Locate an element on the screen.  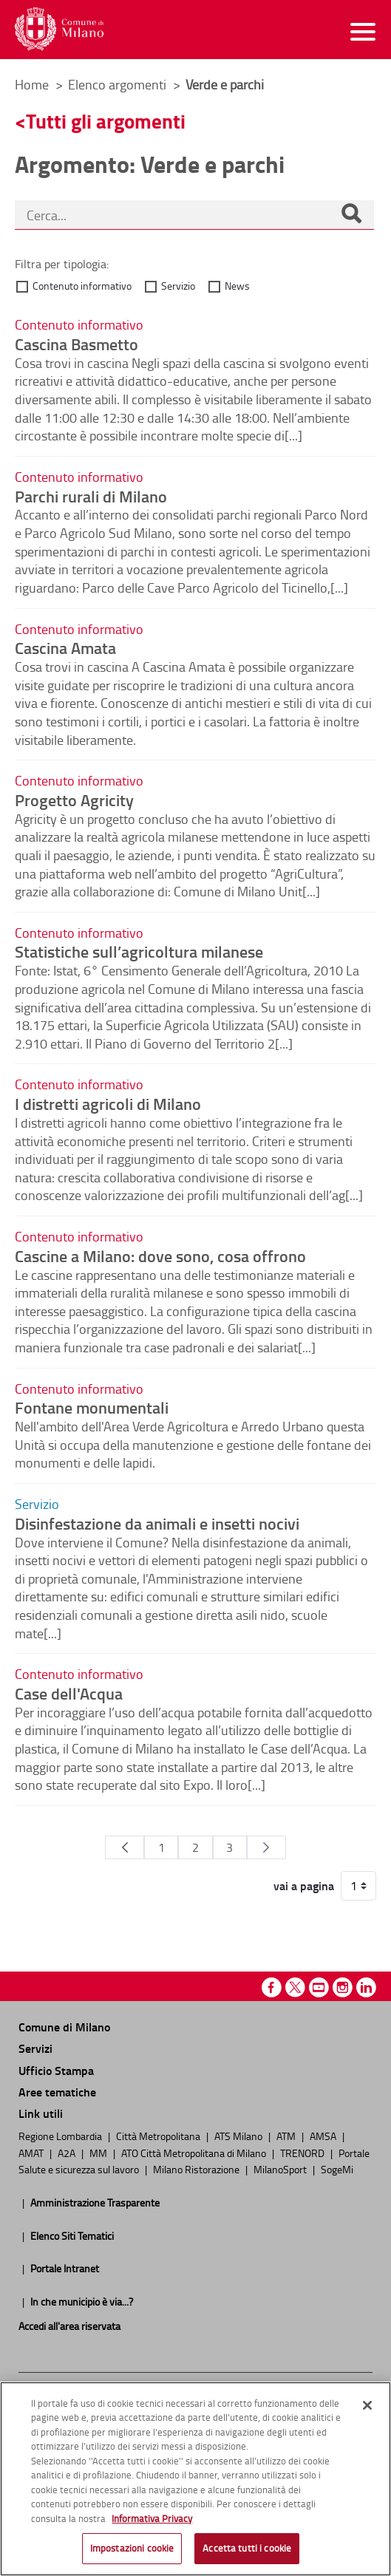
Home is located at coordinates (32, 84).